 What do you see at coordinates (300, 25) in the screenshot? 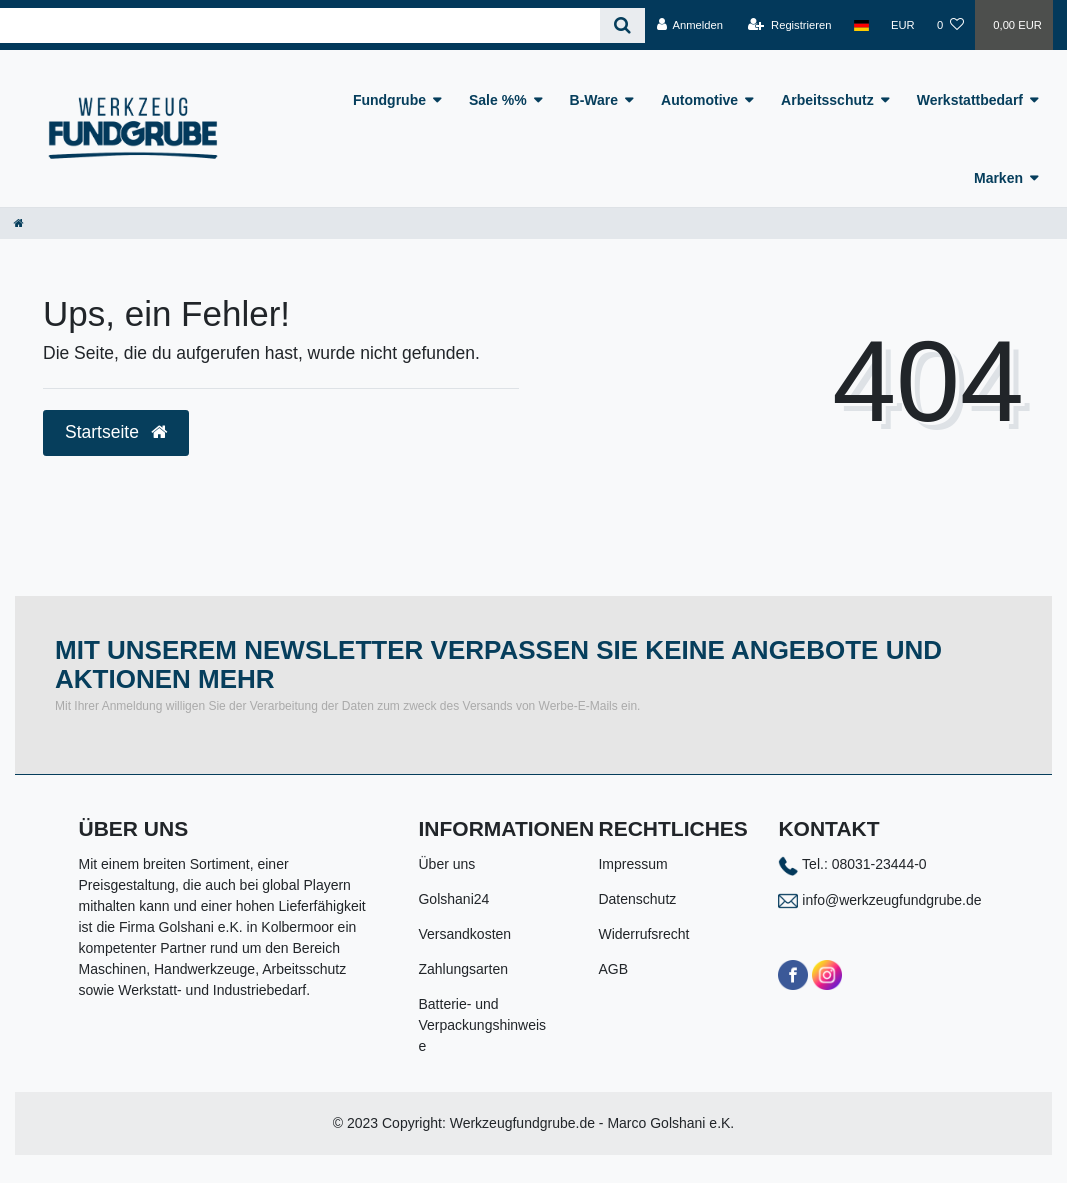
I see `[Search term]` at bounding box center [300, 25].